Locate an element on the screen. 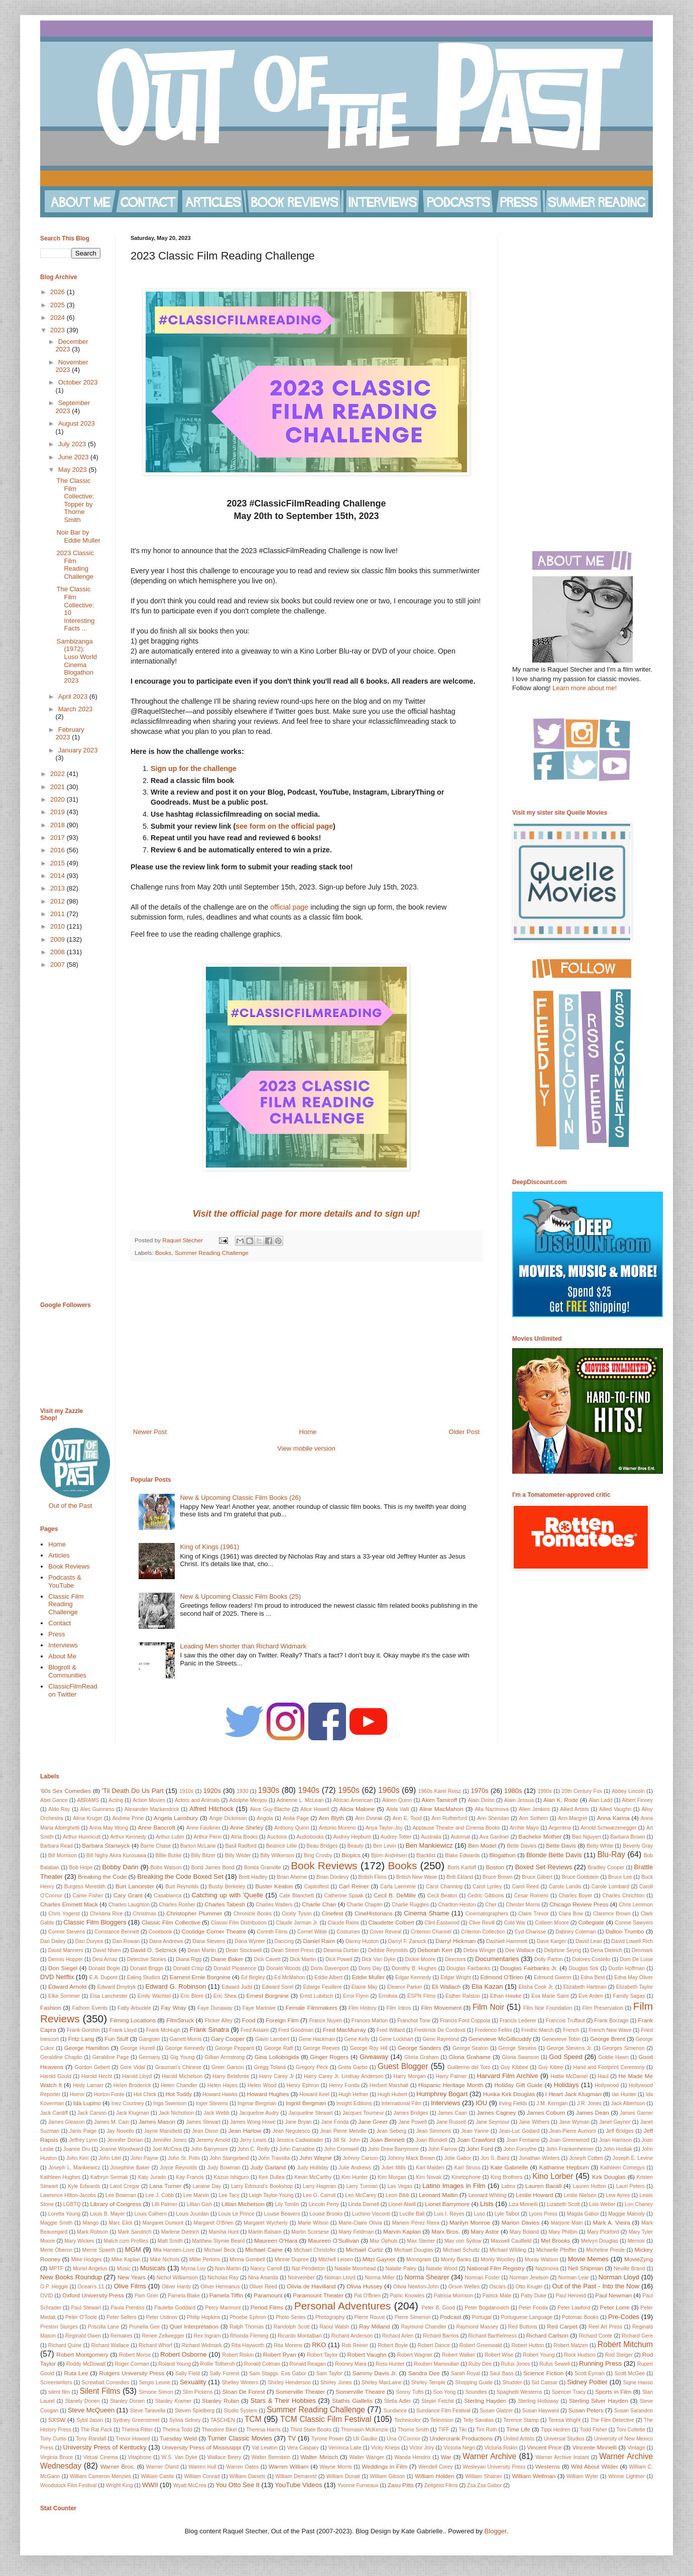  Dickie Moore is located at coordinates (420, 1959).